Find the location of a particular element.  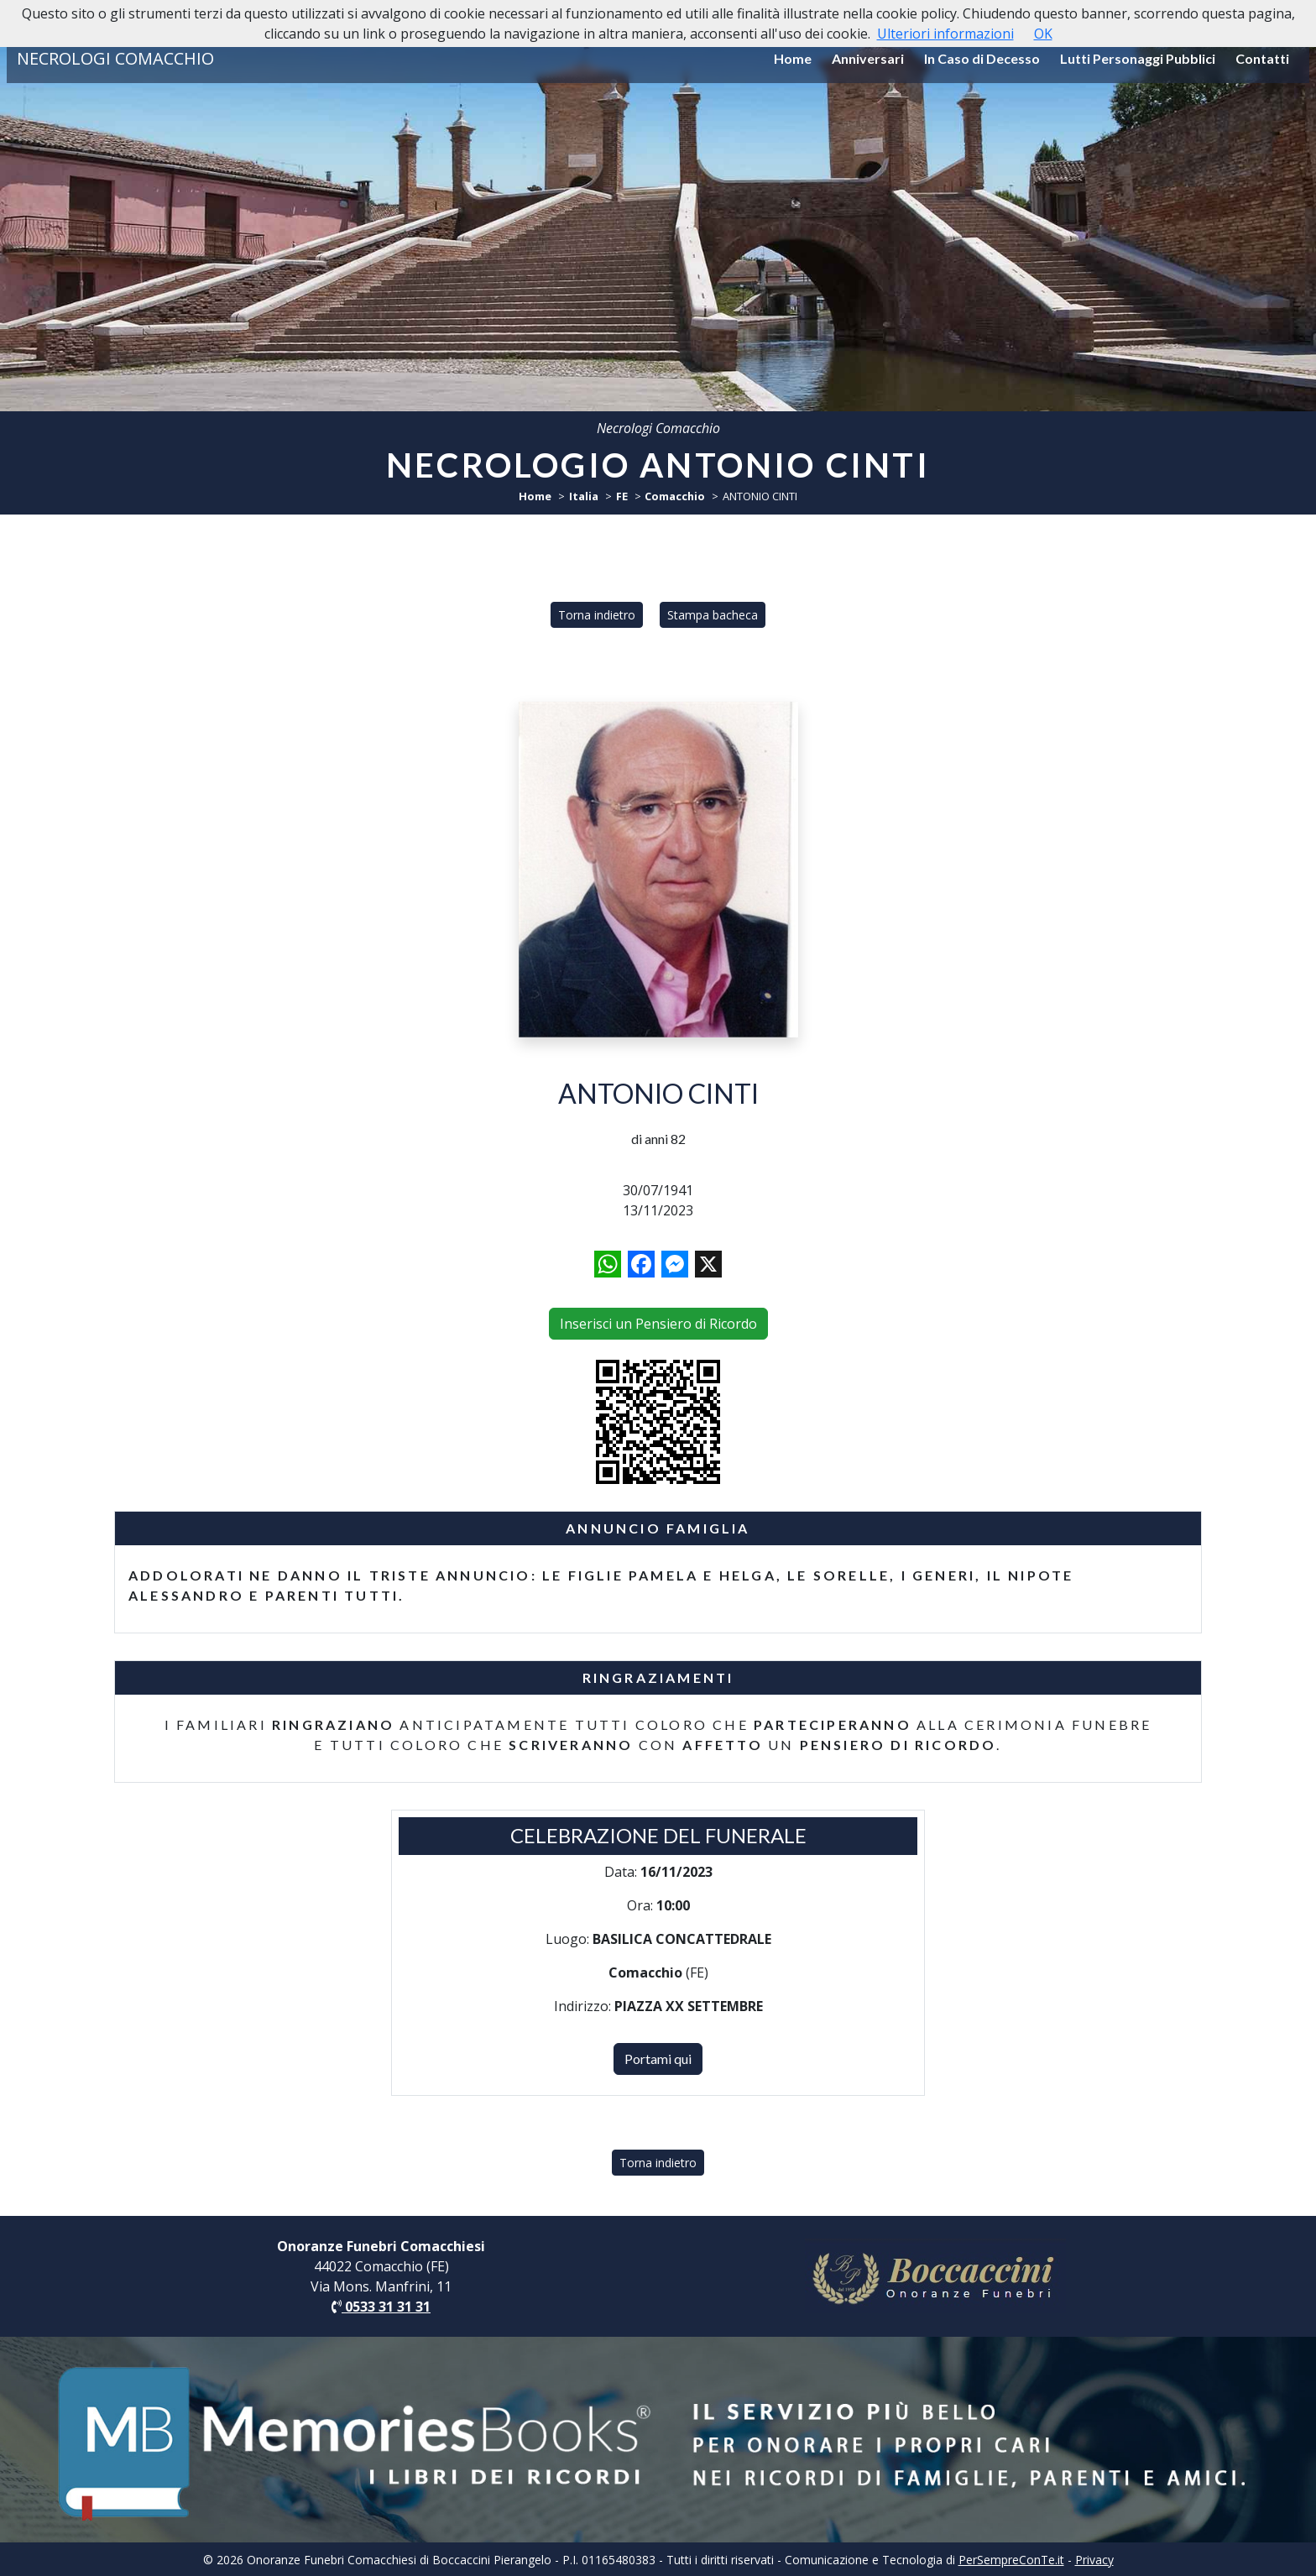

Inserisci un Pensiero di Ricordo is located at coordinates (658, 1323).